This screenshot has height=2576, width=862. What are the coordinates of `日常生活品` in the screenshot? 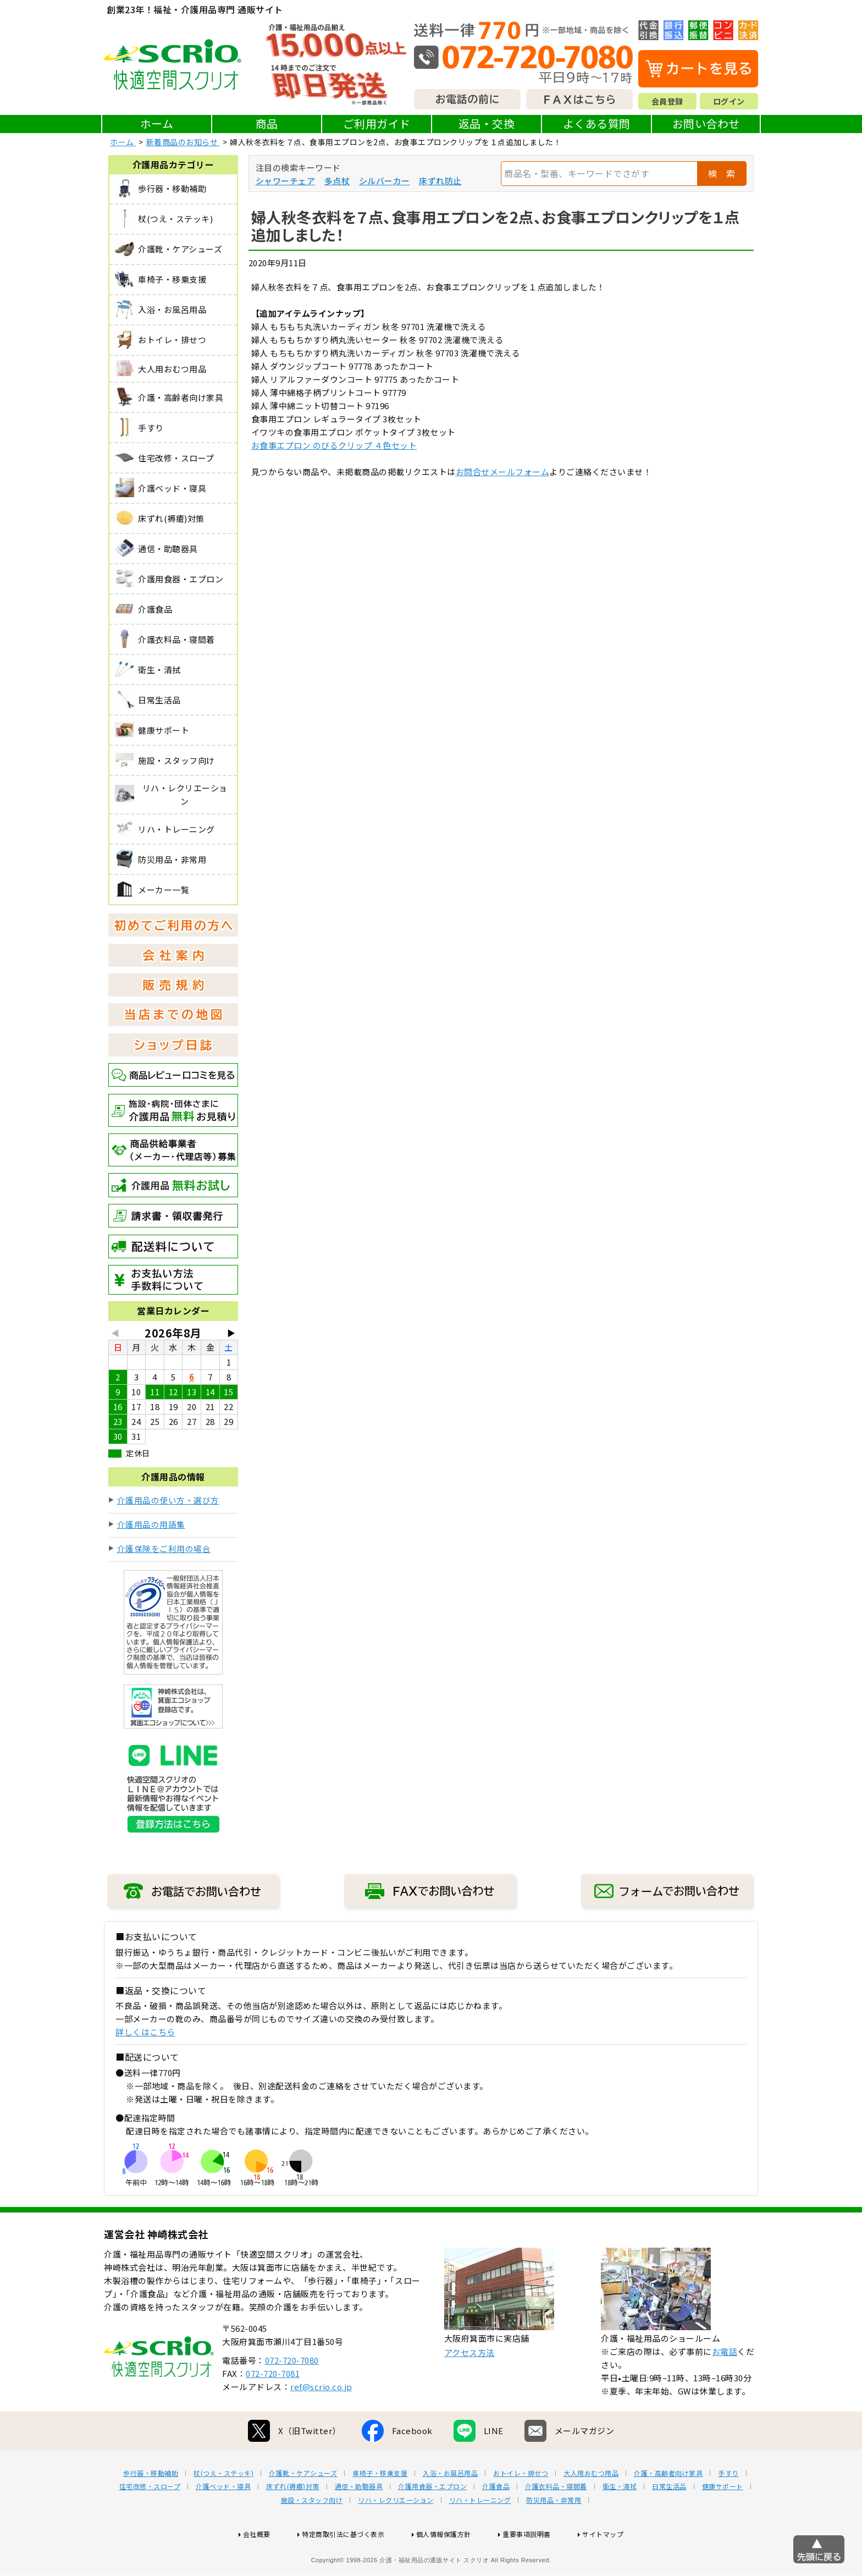 It's located at (669, 2521).